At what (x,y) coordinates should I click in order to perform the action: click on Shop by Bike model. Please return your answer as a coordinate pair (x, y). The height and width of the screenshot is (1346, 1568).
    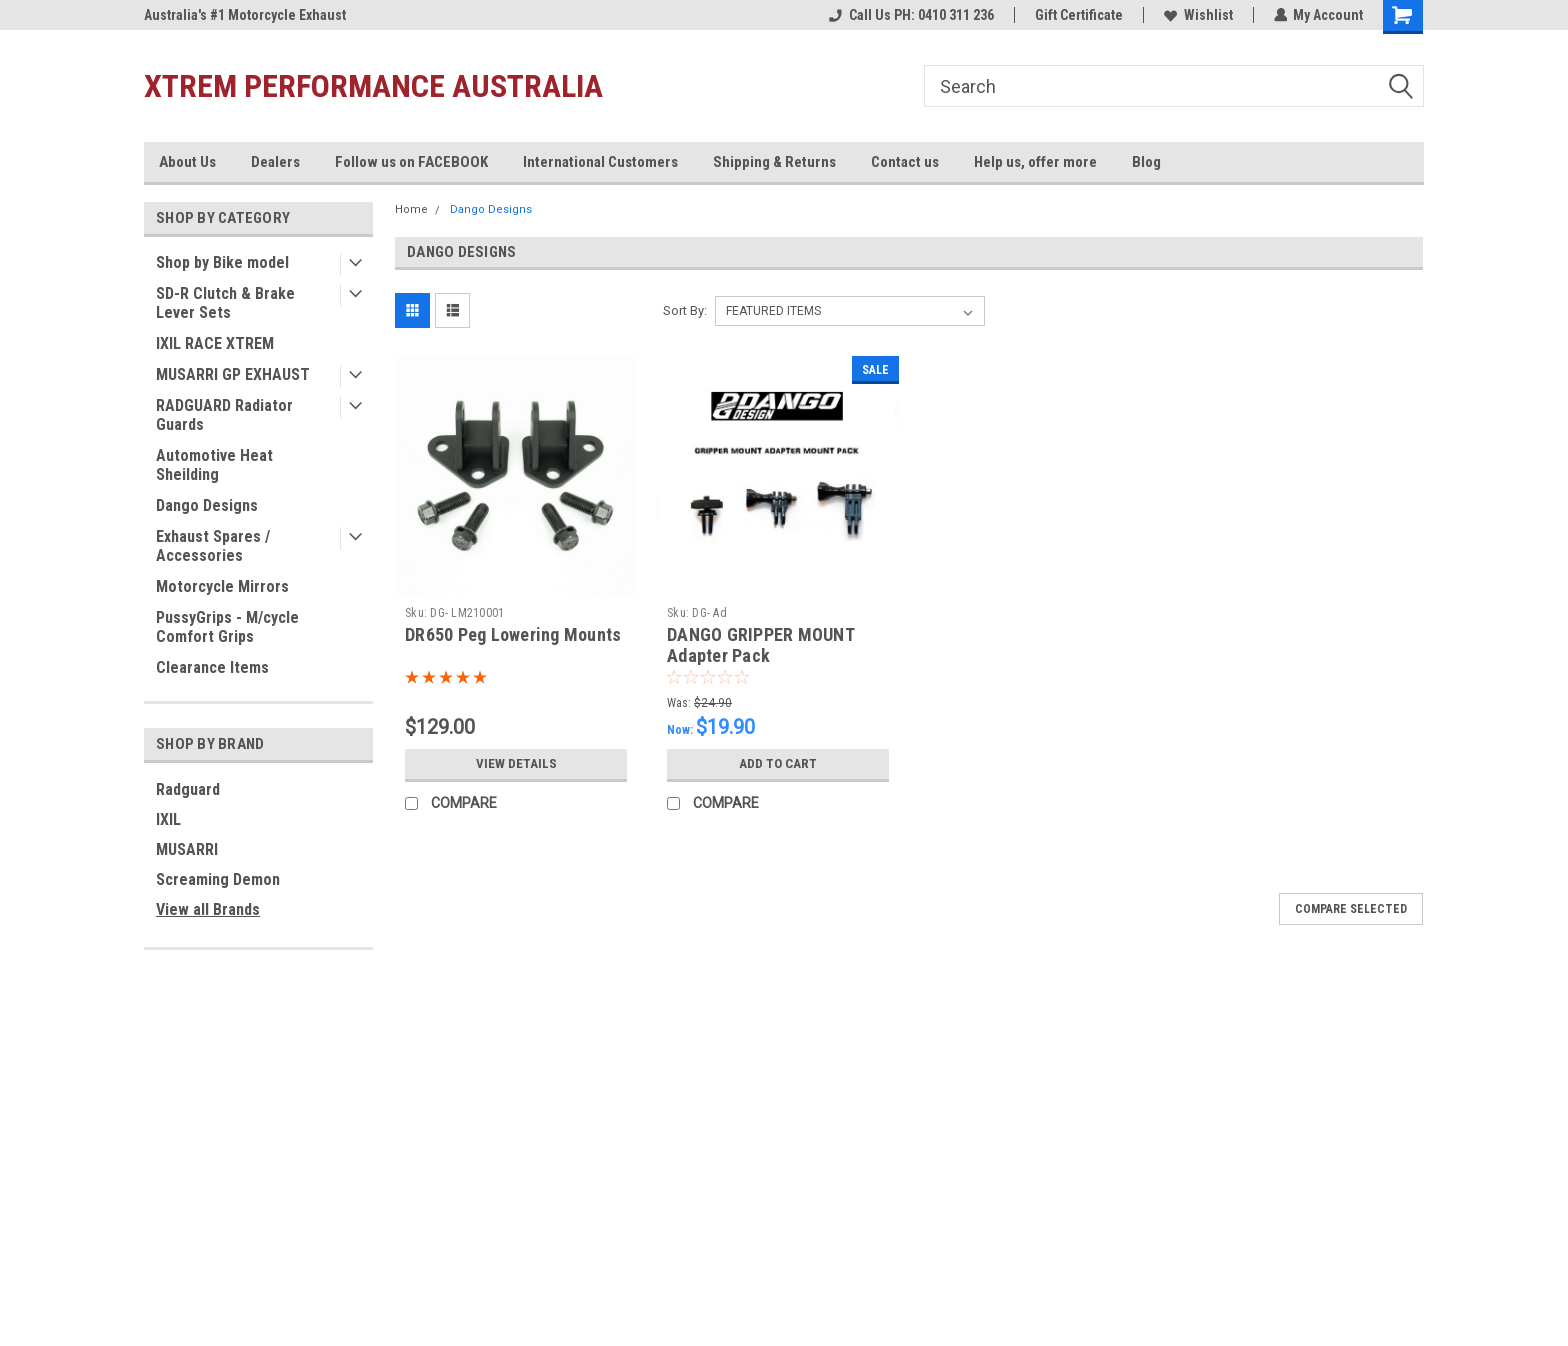
    Looking at the image, I should click on (222, 262).